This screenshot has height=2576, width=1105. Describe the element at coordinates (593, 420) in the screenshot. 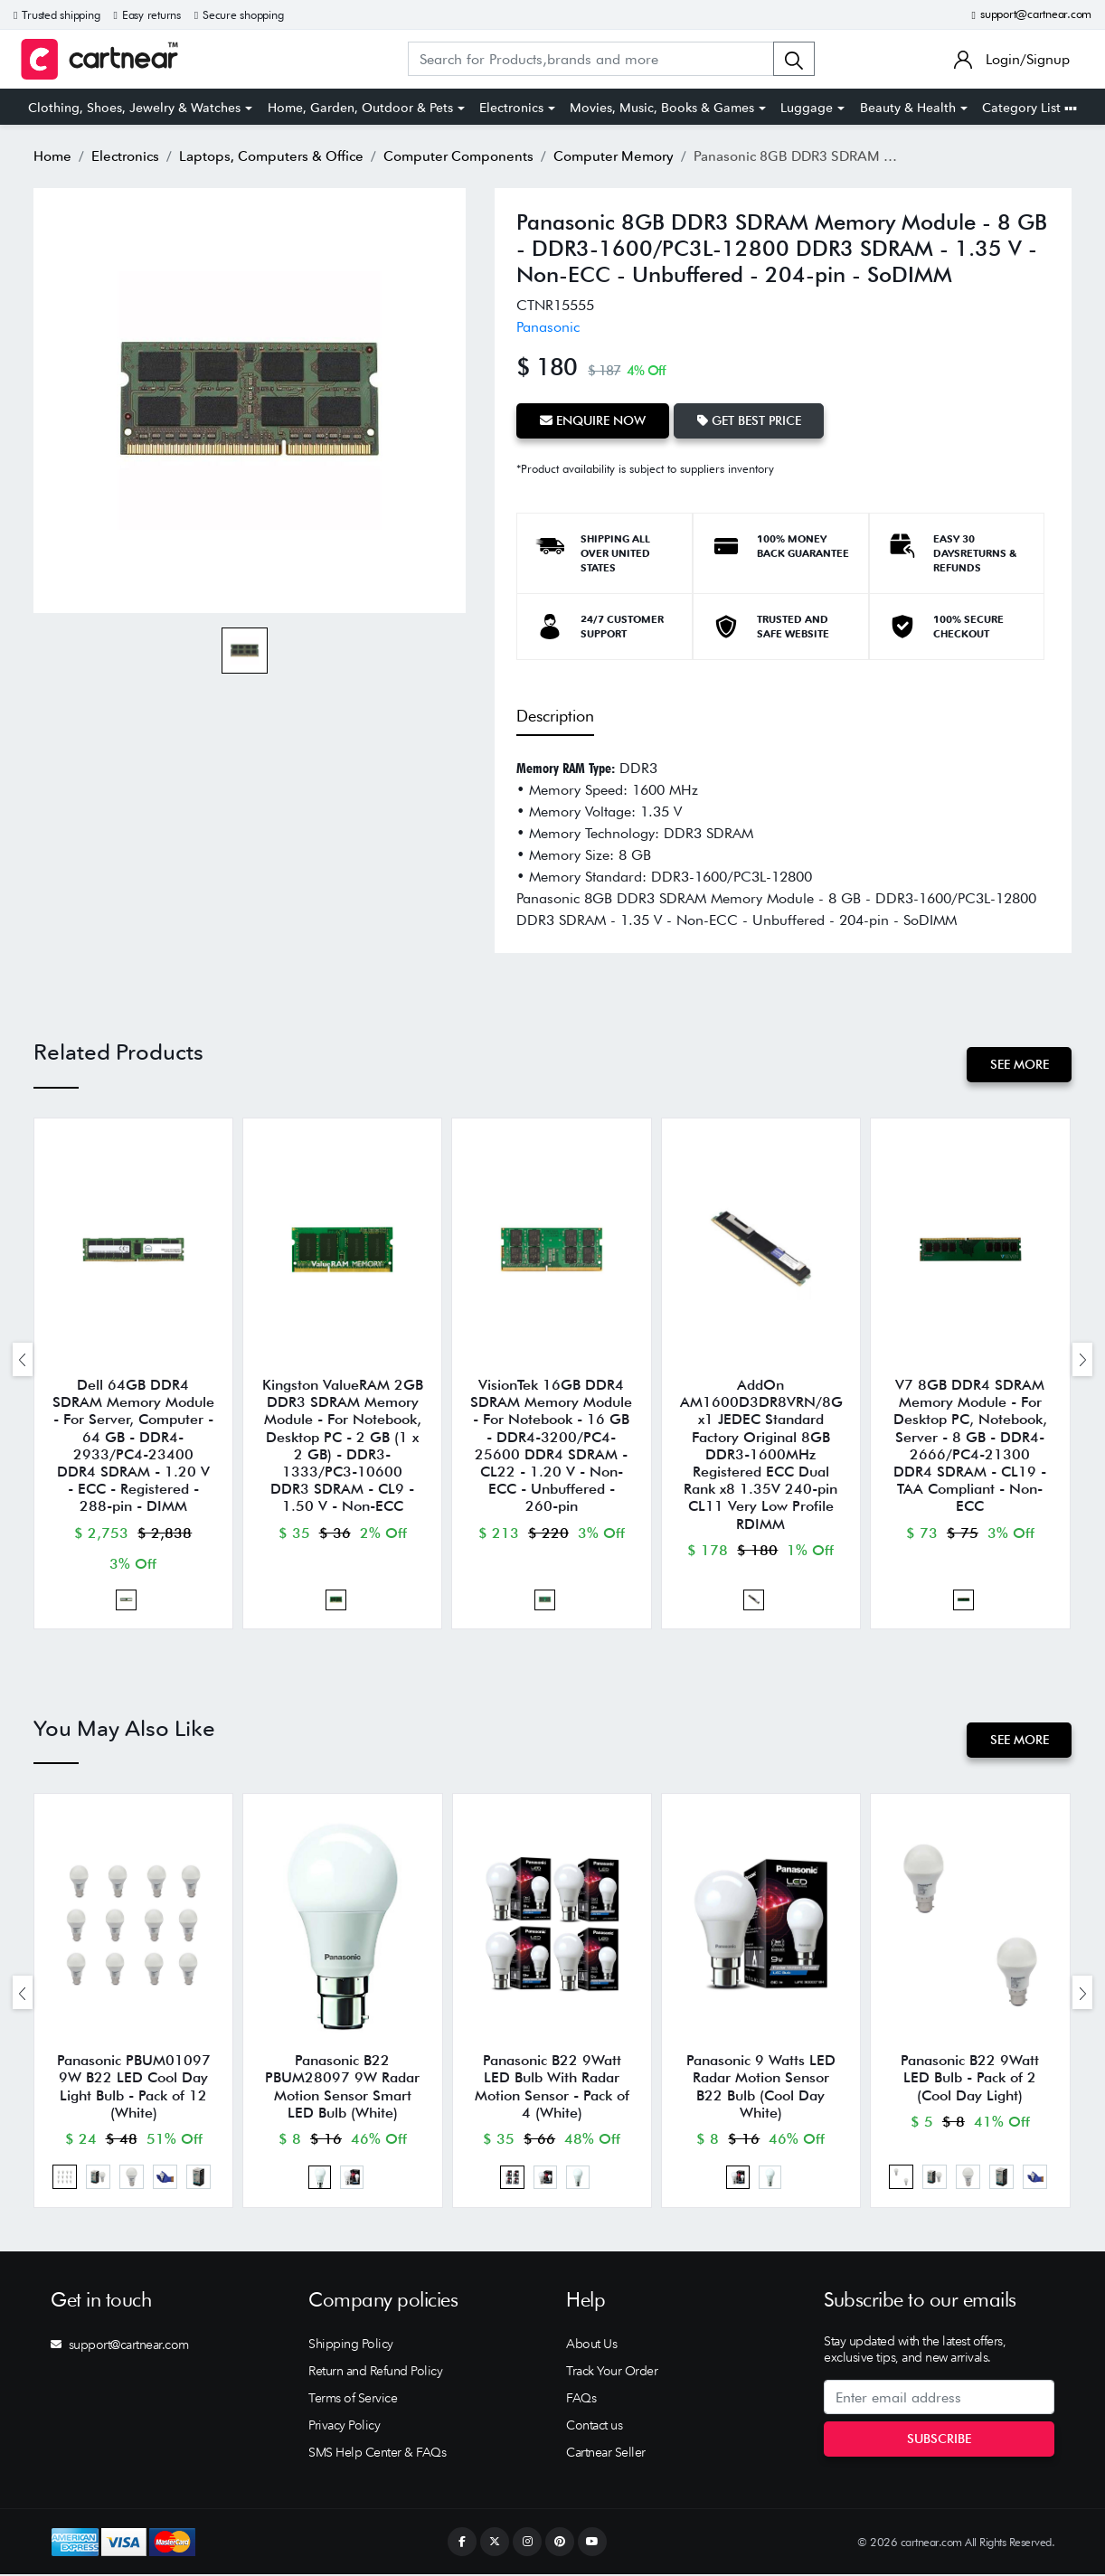

I see `Enquire Now` at that location.